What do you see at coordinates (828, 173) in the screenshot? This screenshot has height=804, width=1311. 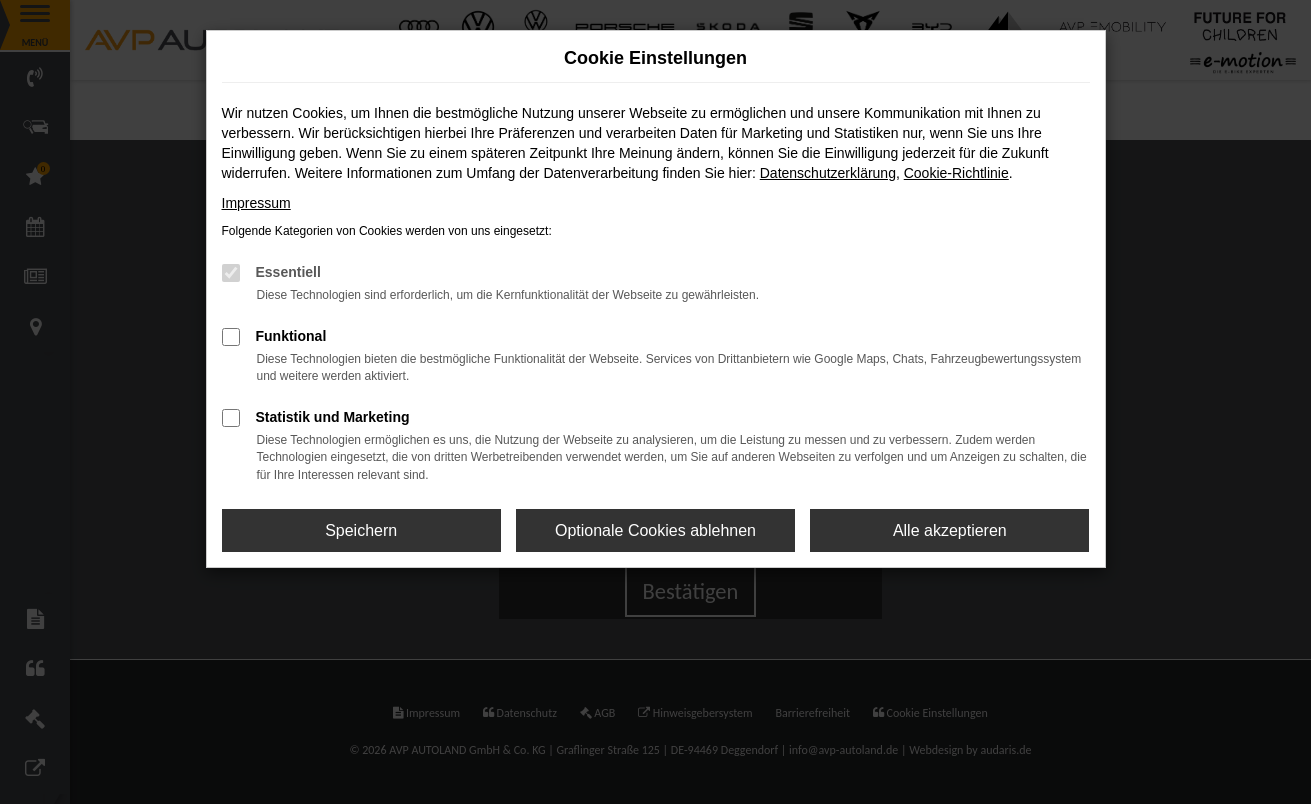 I see `Datenschutzerklärung` at bounding box center [828, 173].